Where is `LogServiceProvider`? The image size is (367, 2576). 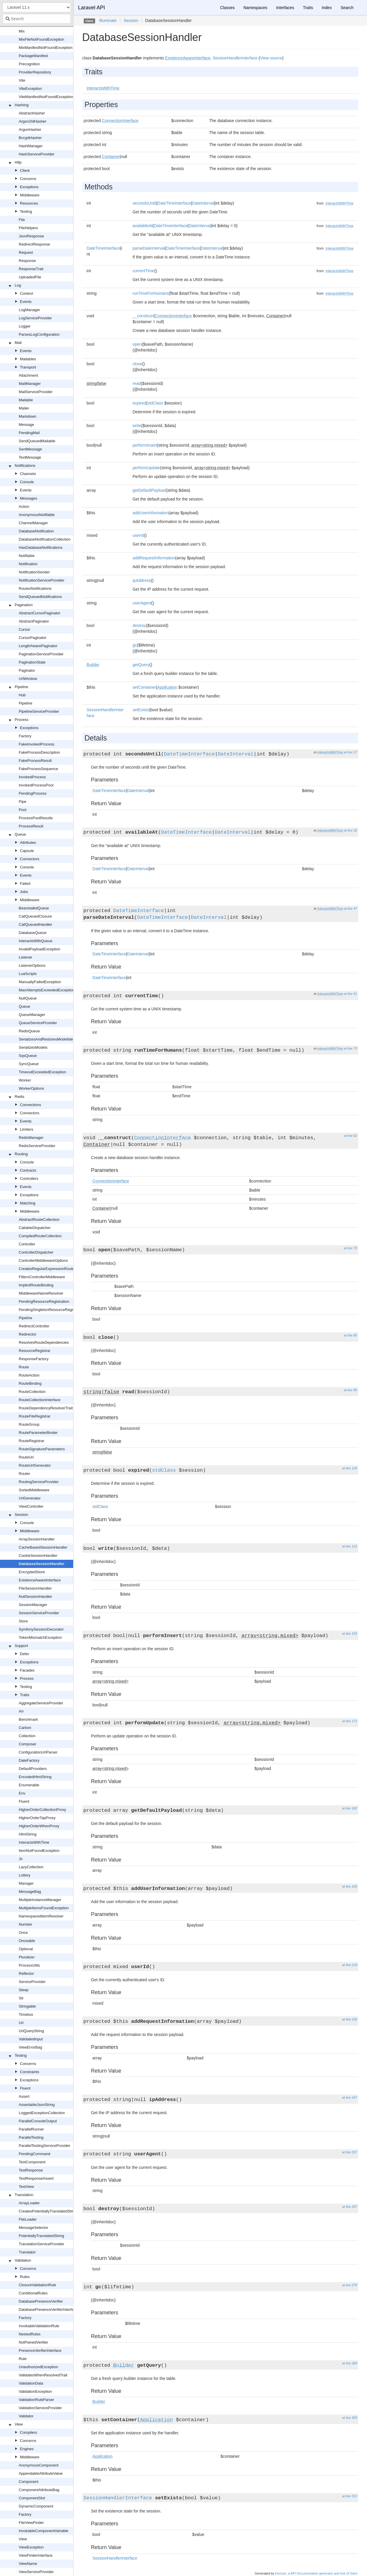
LogServiceProvider is located at coordinates (35, 318).